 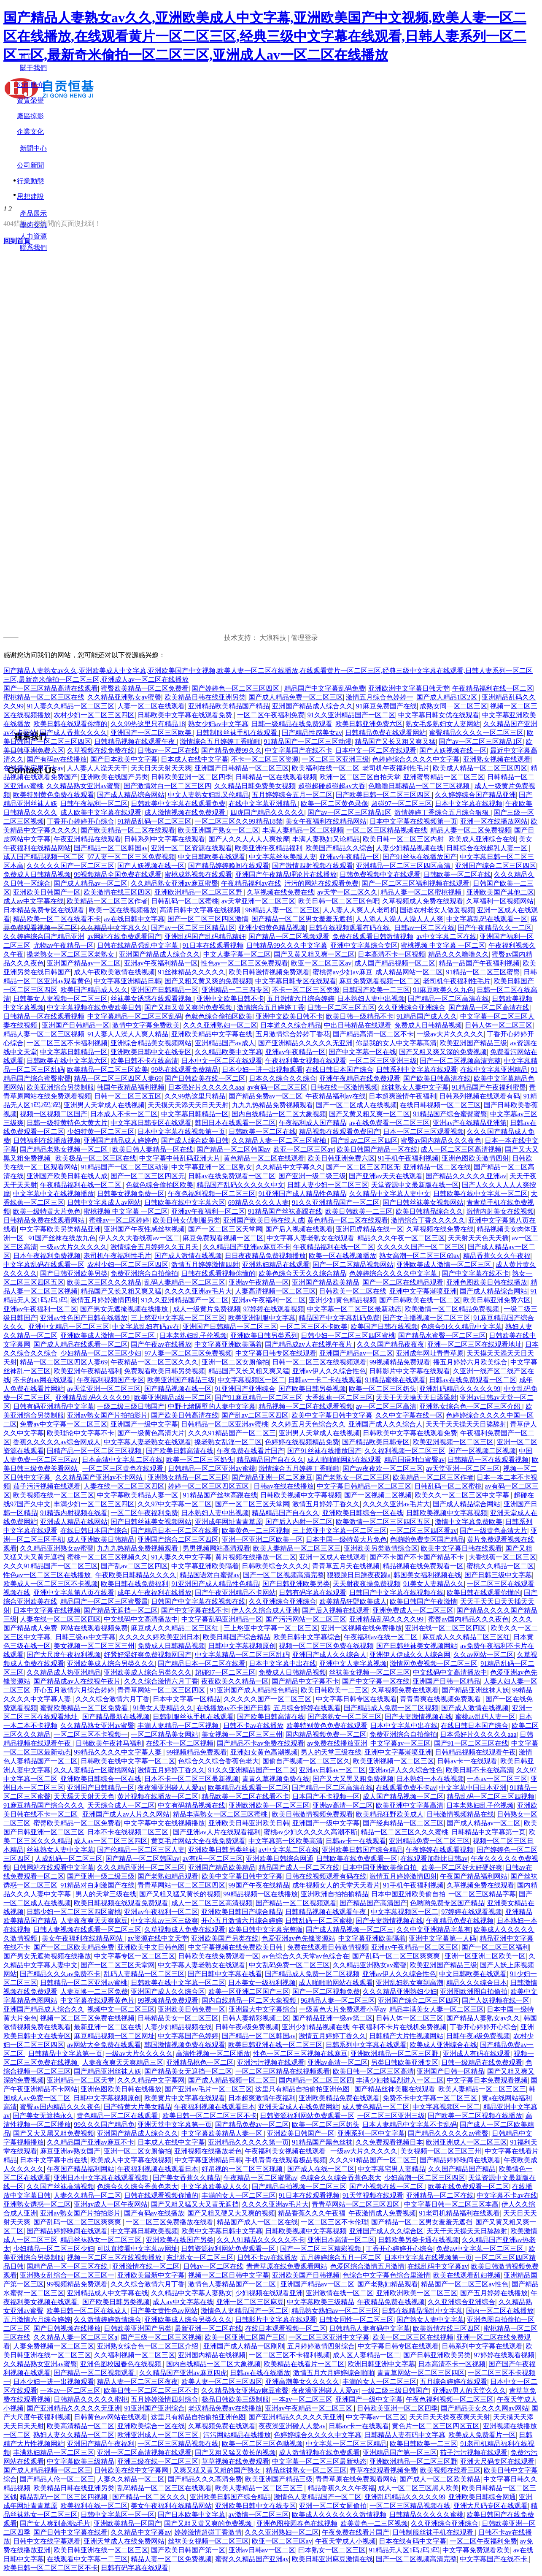 What do you see at coordinates (414, 1459) in the screenshot?
I see `精品国语对白蜜臀av` at bounding box center [414, 1459].